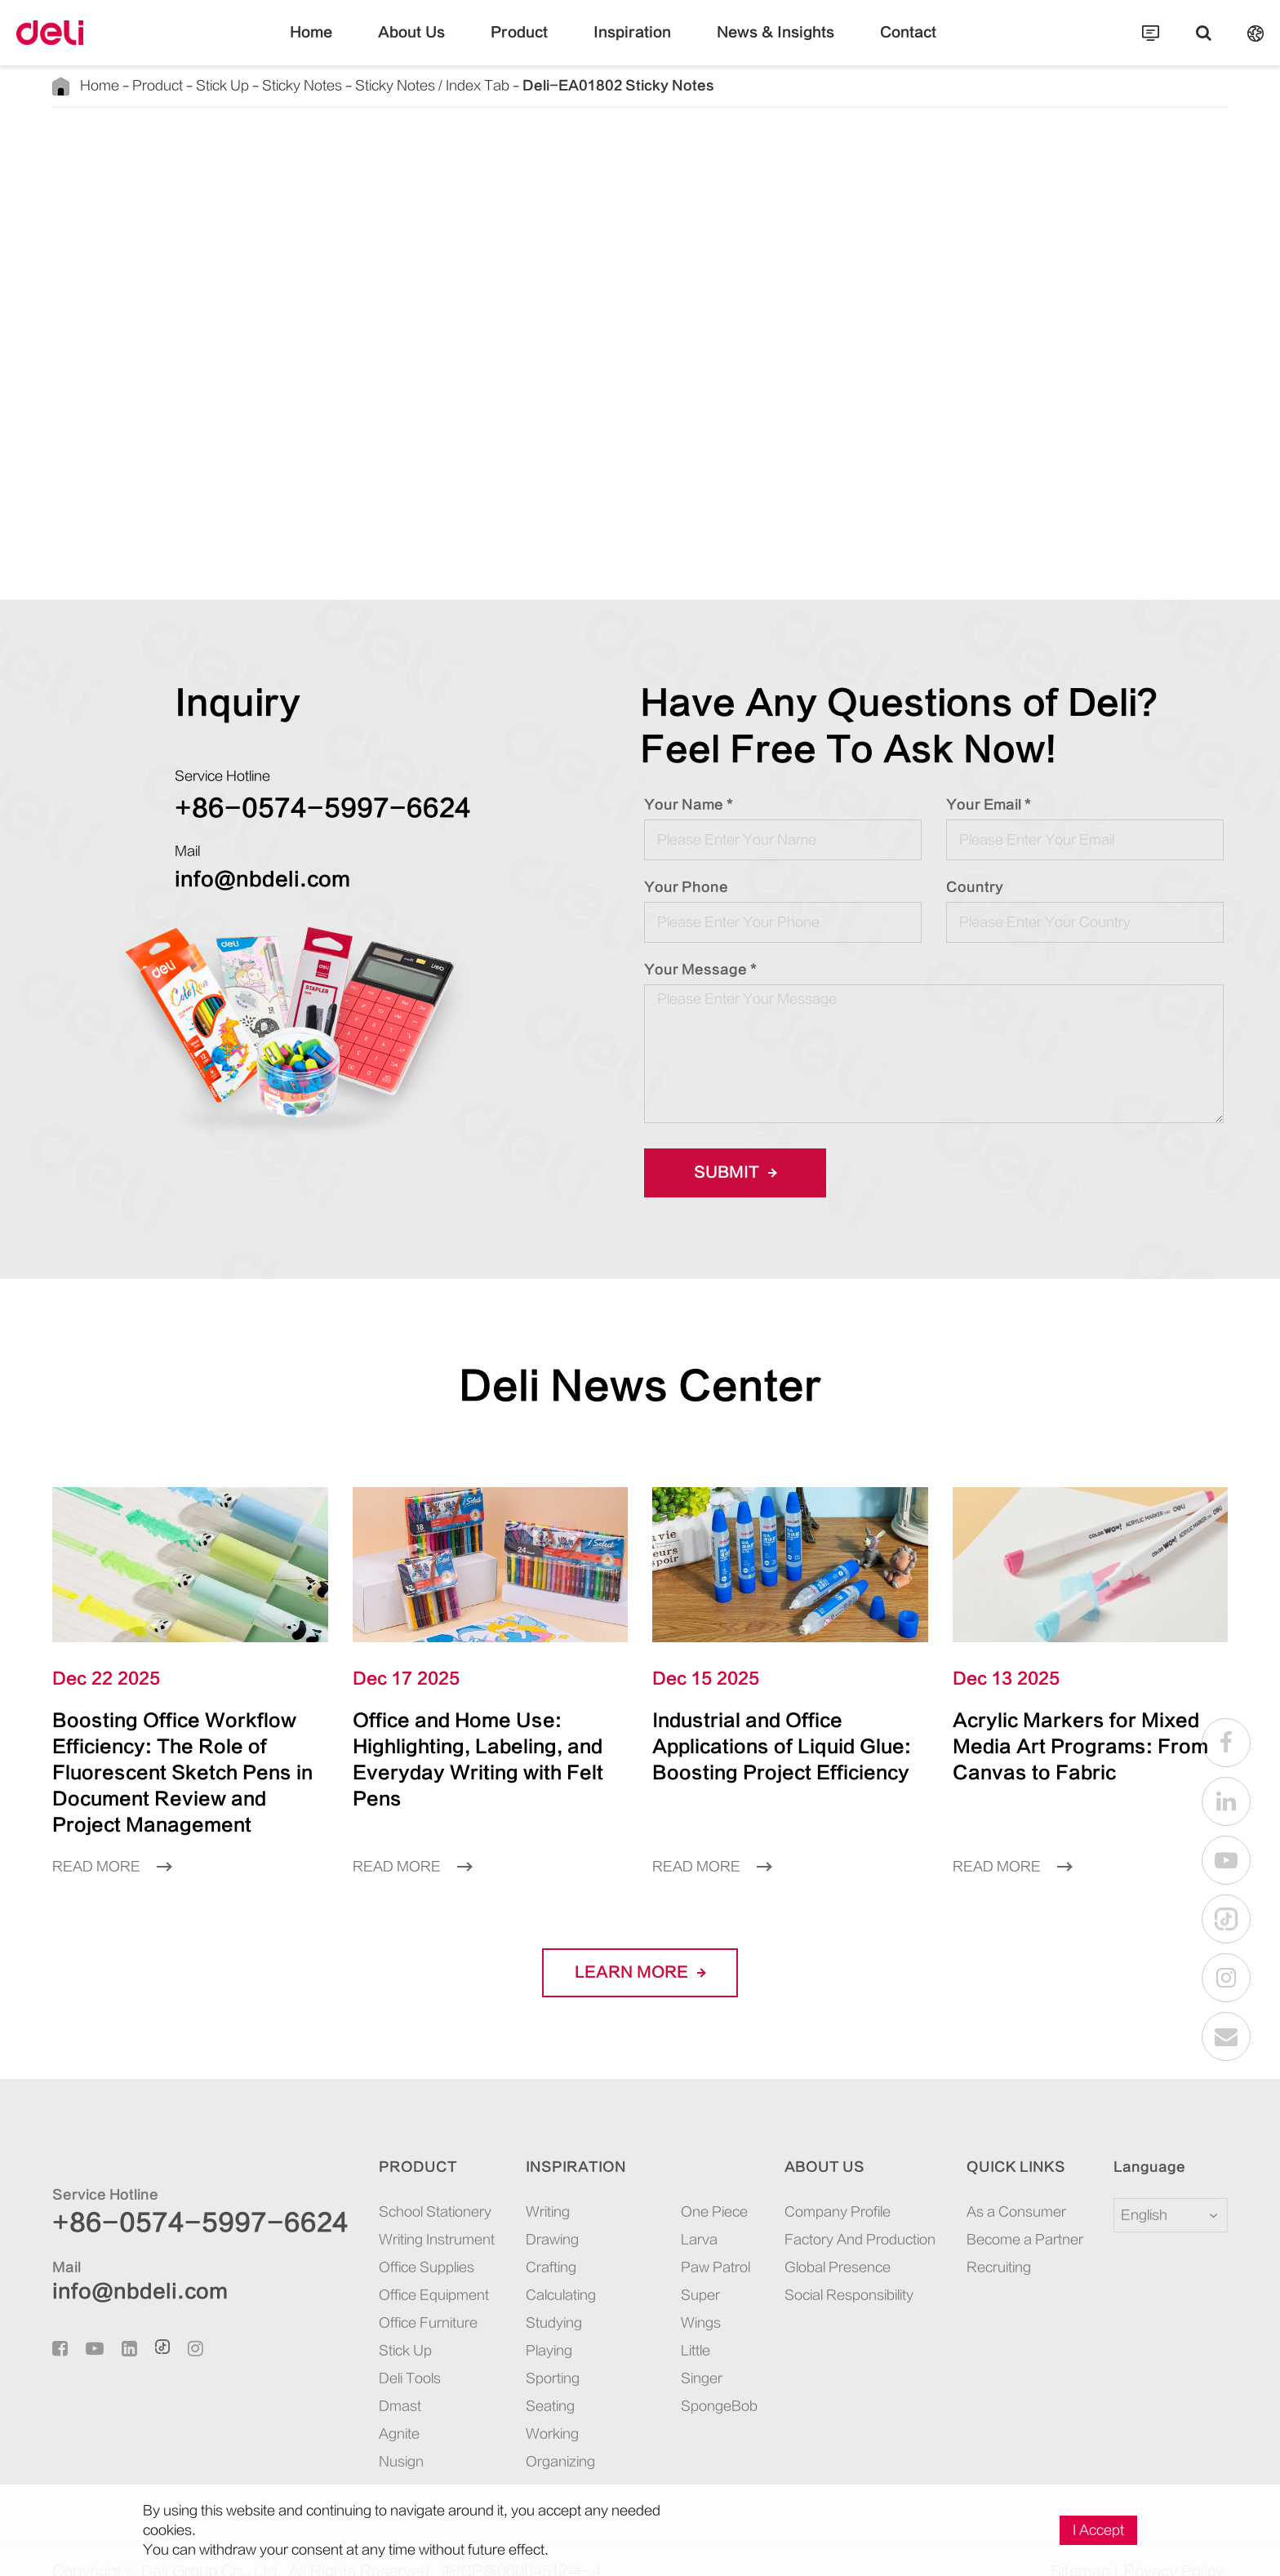 This screenshot has height=2576, width=1280. Describe the element at coordinates (352, 44) in the screenshot. I see `Home` at that location.